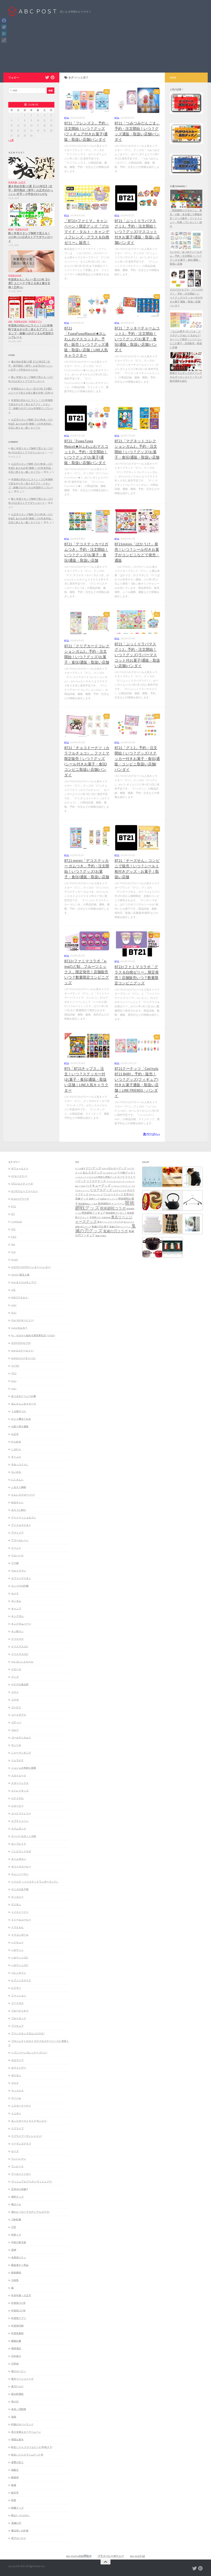 The height and width of the screenshot is (2576, 211). What do you see at coordinates (16, 1722) in the screenshot?
I see `ゴディバ` at bounding box center [16, 1722].